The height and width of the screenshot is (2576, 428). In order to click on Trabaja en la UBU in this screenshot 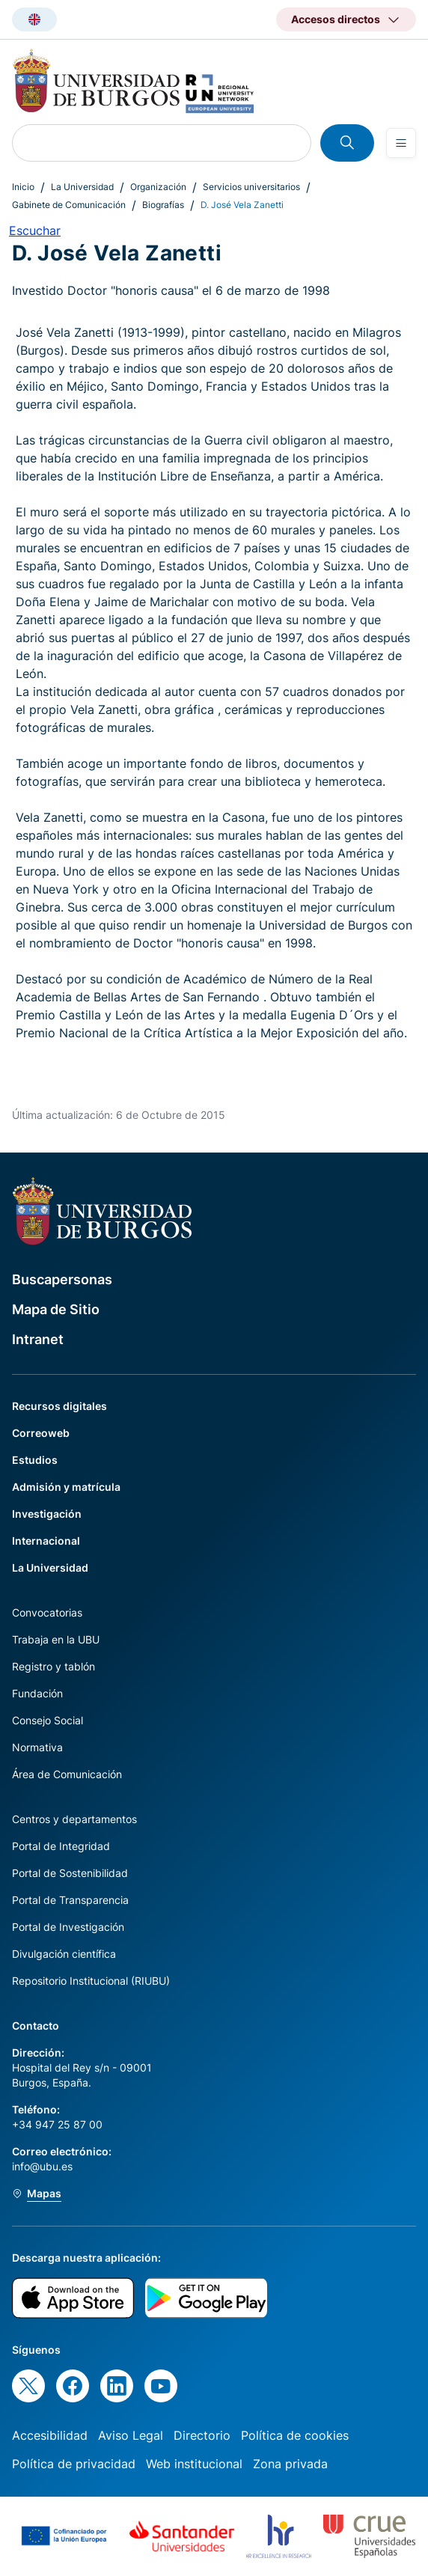, I will do `click(56, 1639)`.